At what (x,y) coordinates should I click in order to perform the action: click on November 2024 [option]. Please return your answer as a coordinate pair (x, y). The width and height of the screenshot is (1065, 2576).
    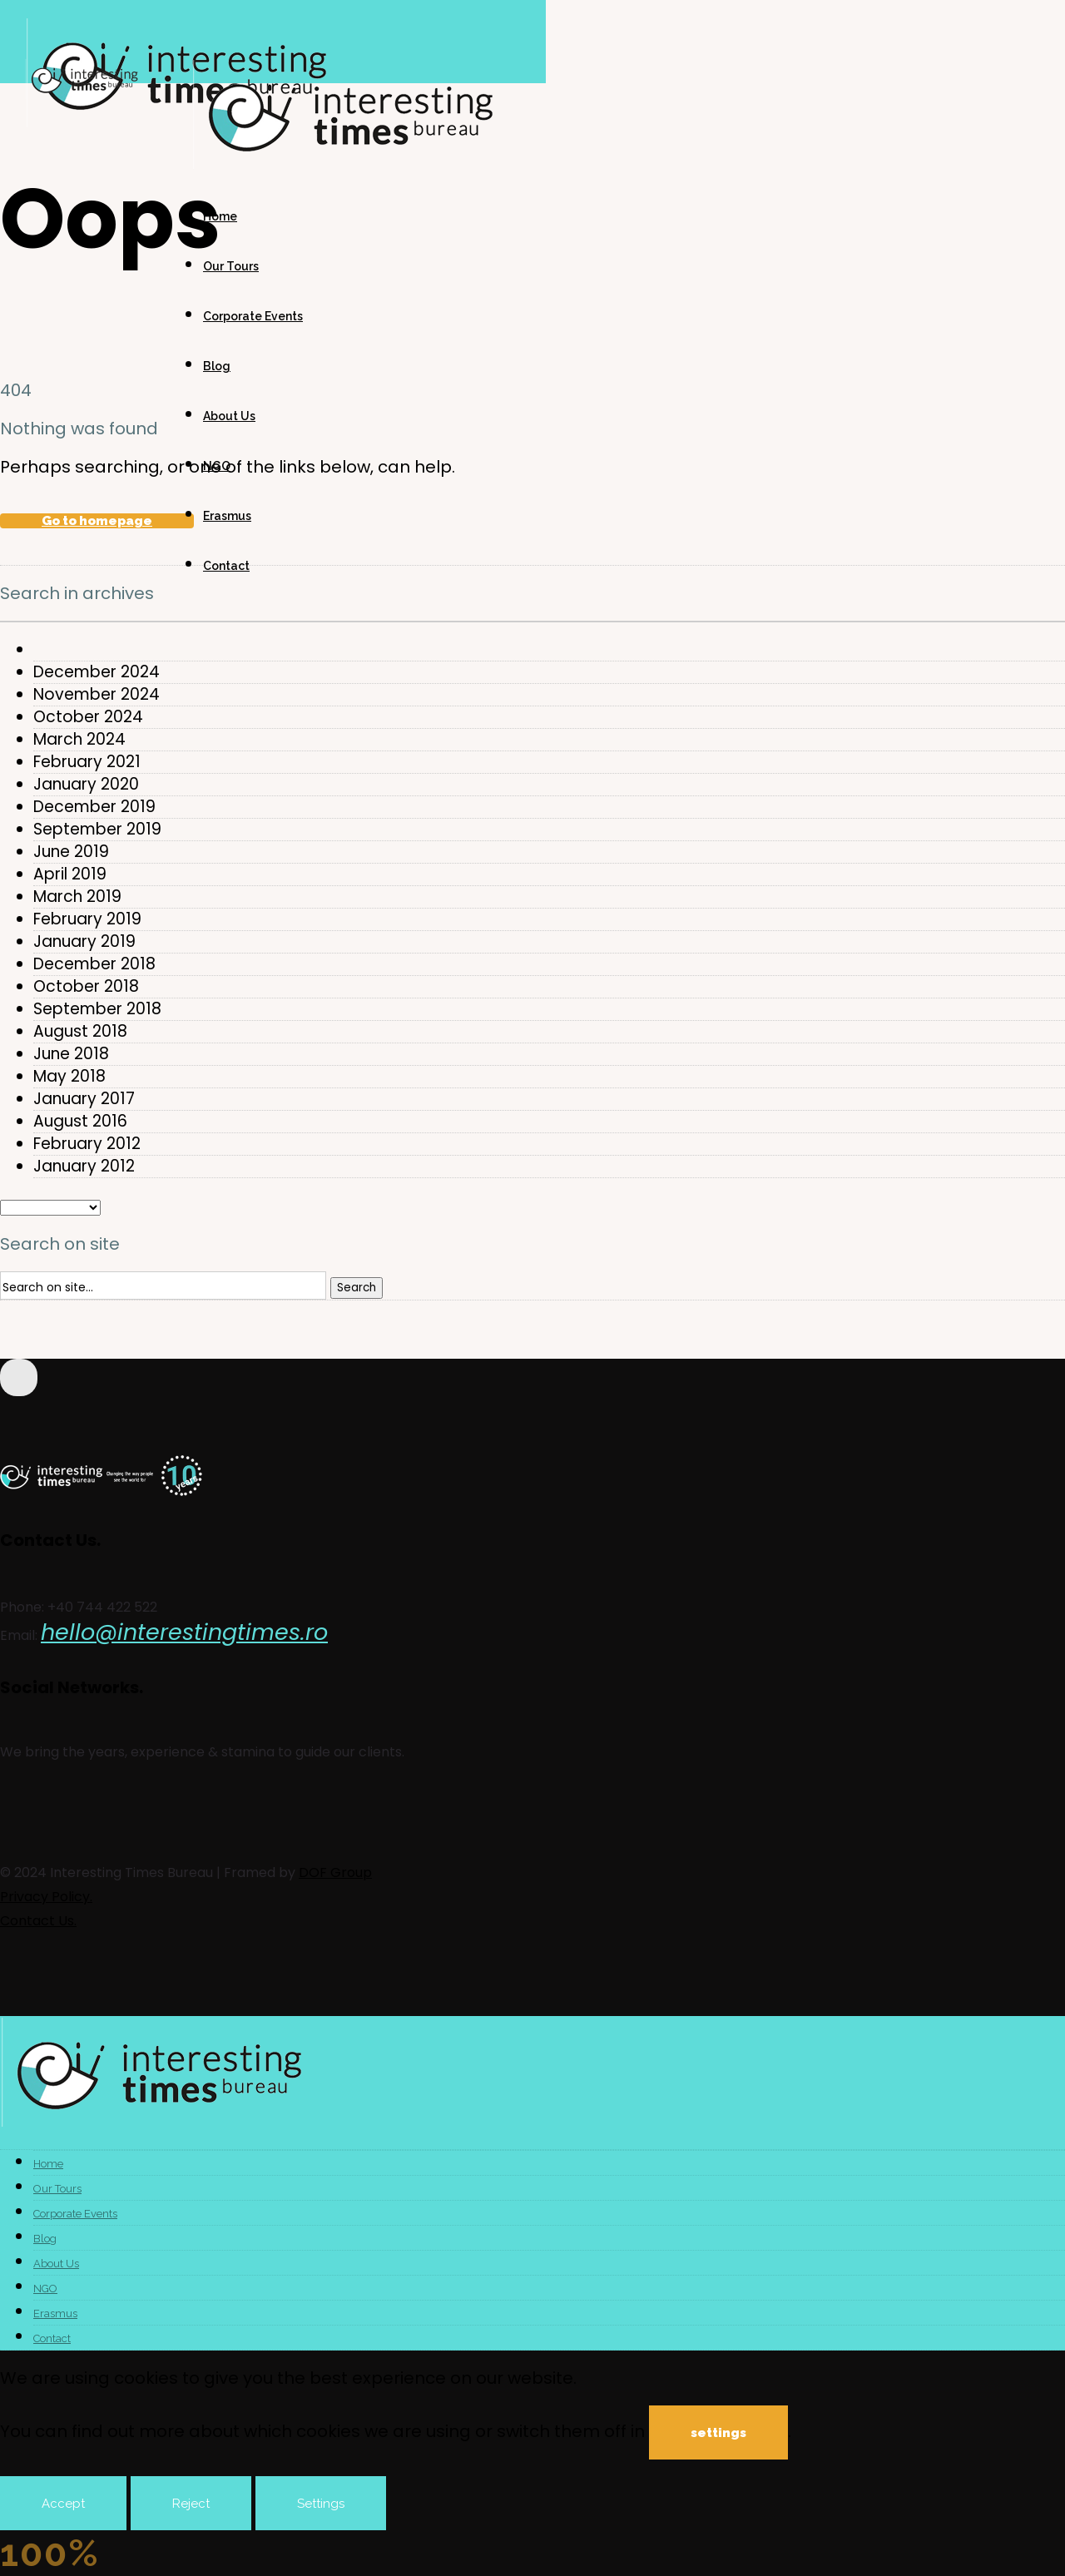
    Looking at the image, I should click on (96, 695).